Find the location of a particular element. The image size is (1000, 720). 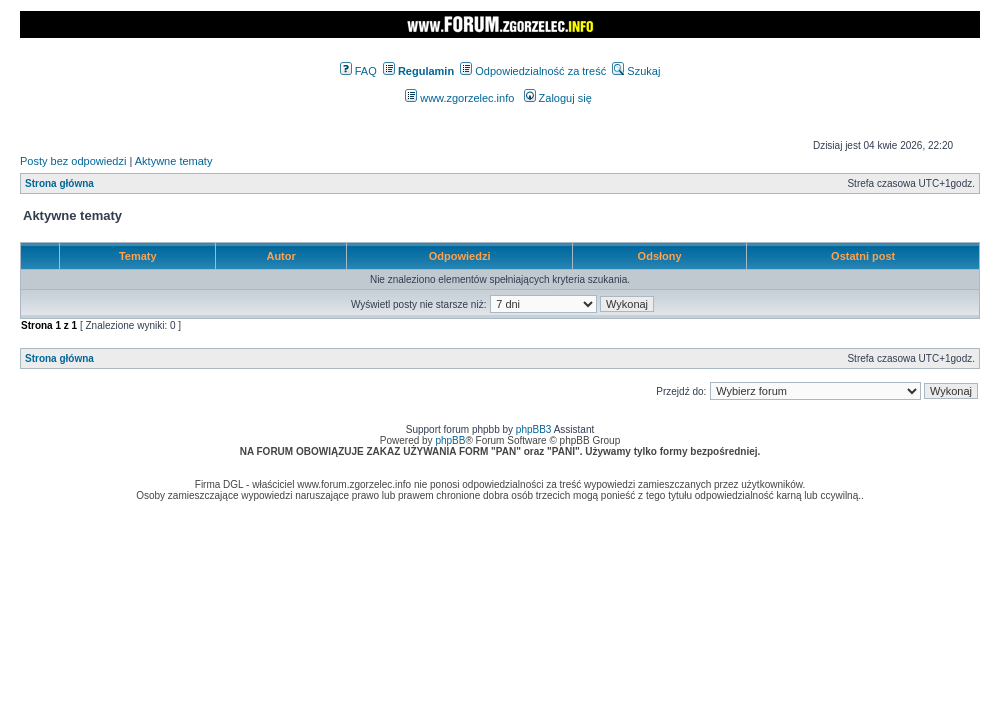

Odpowiedzialność za treść is located at coordinates (533, 71).